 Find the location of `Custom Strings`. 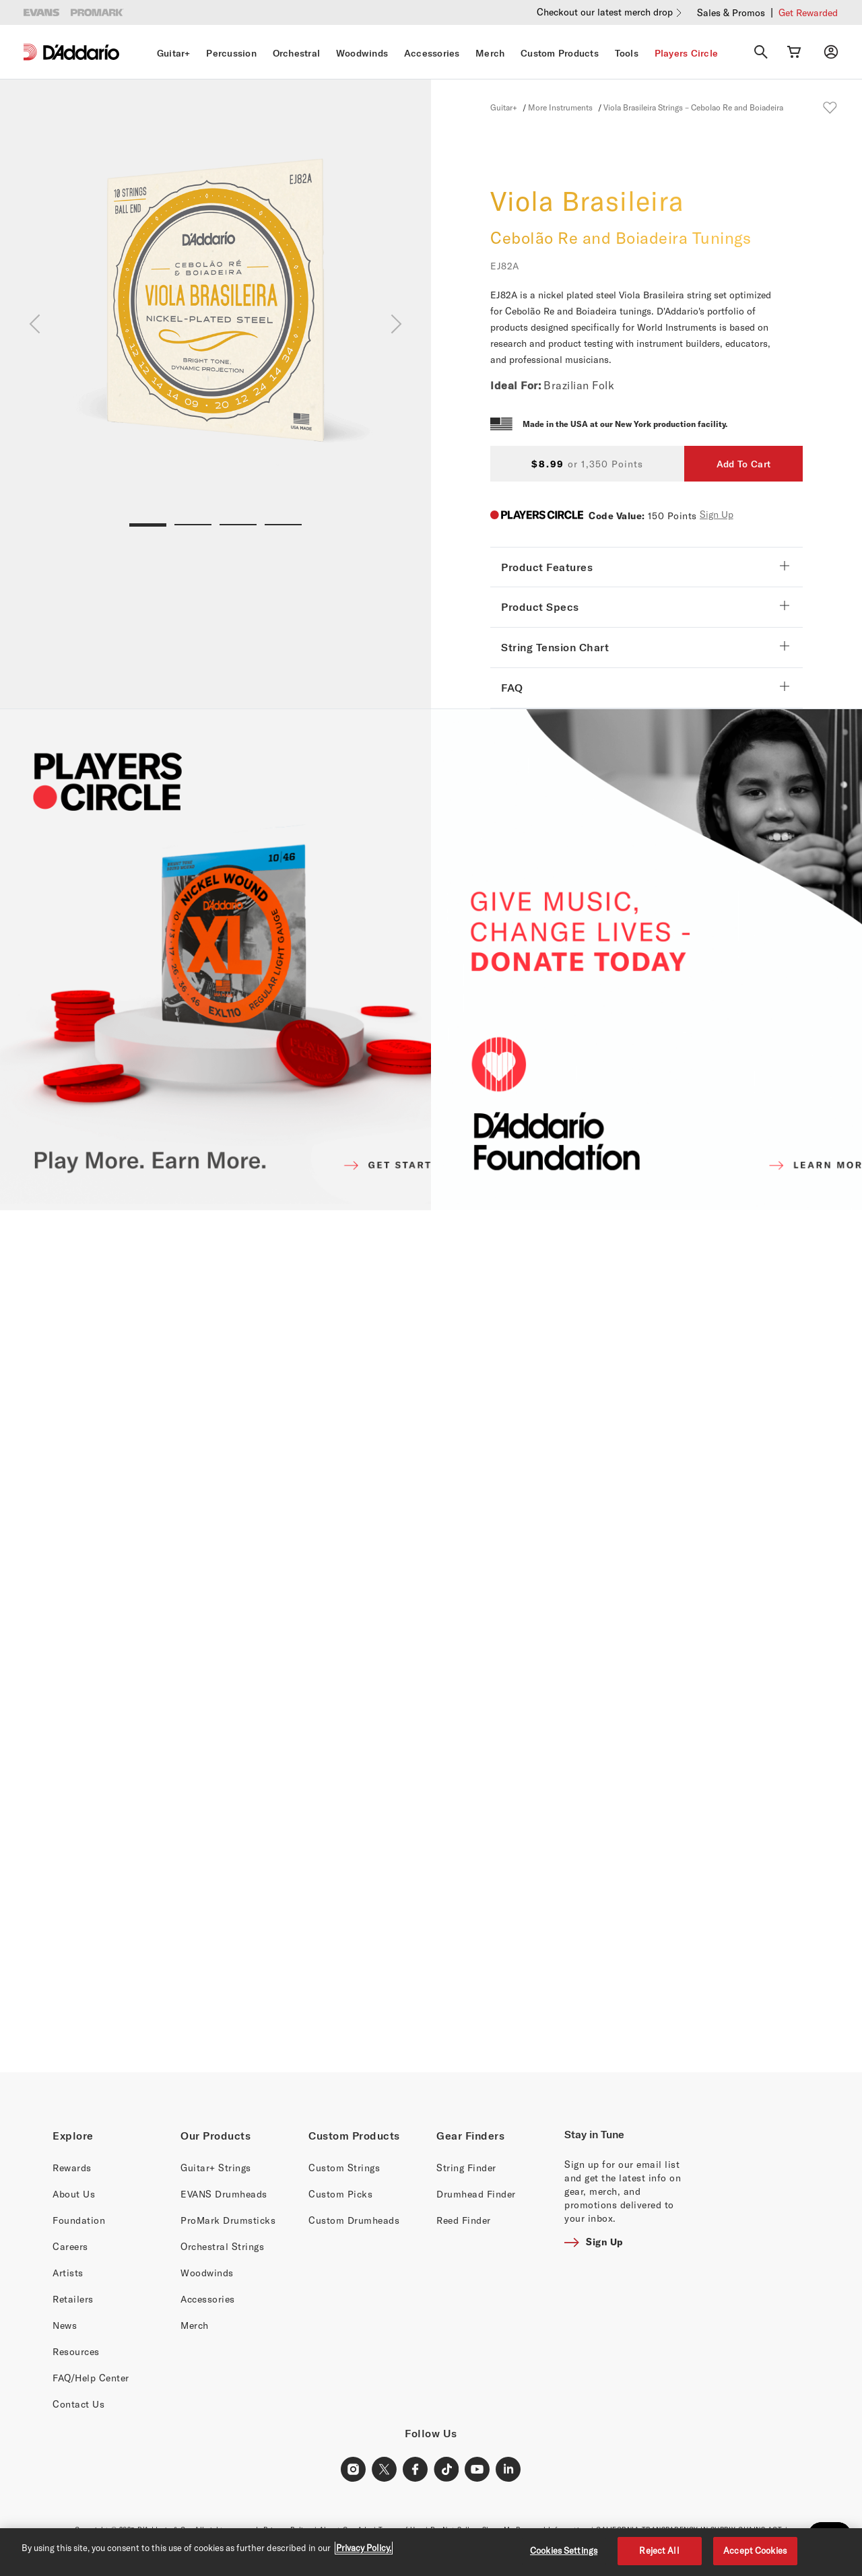

Custom Strings is located at coordinates (344, 2167).